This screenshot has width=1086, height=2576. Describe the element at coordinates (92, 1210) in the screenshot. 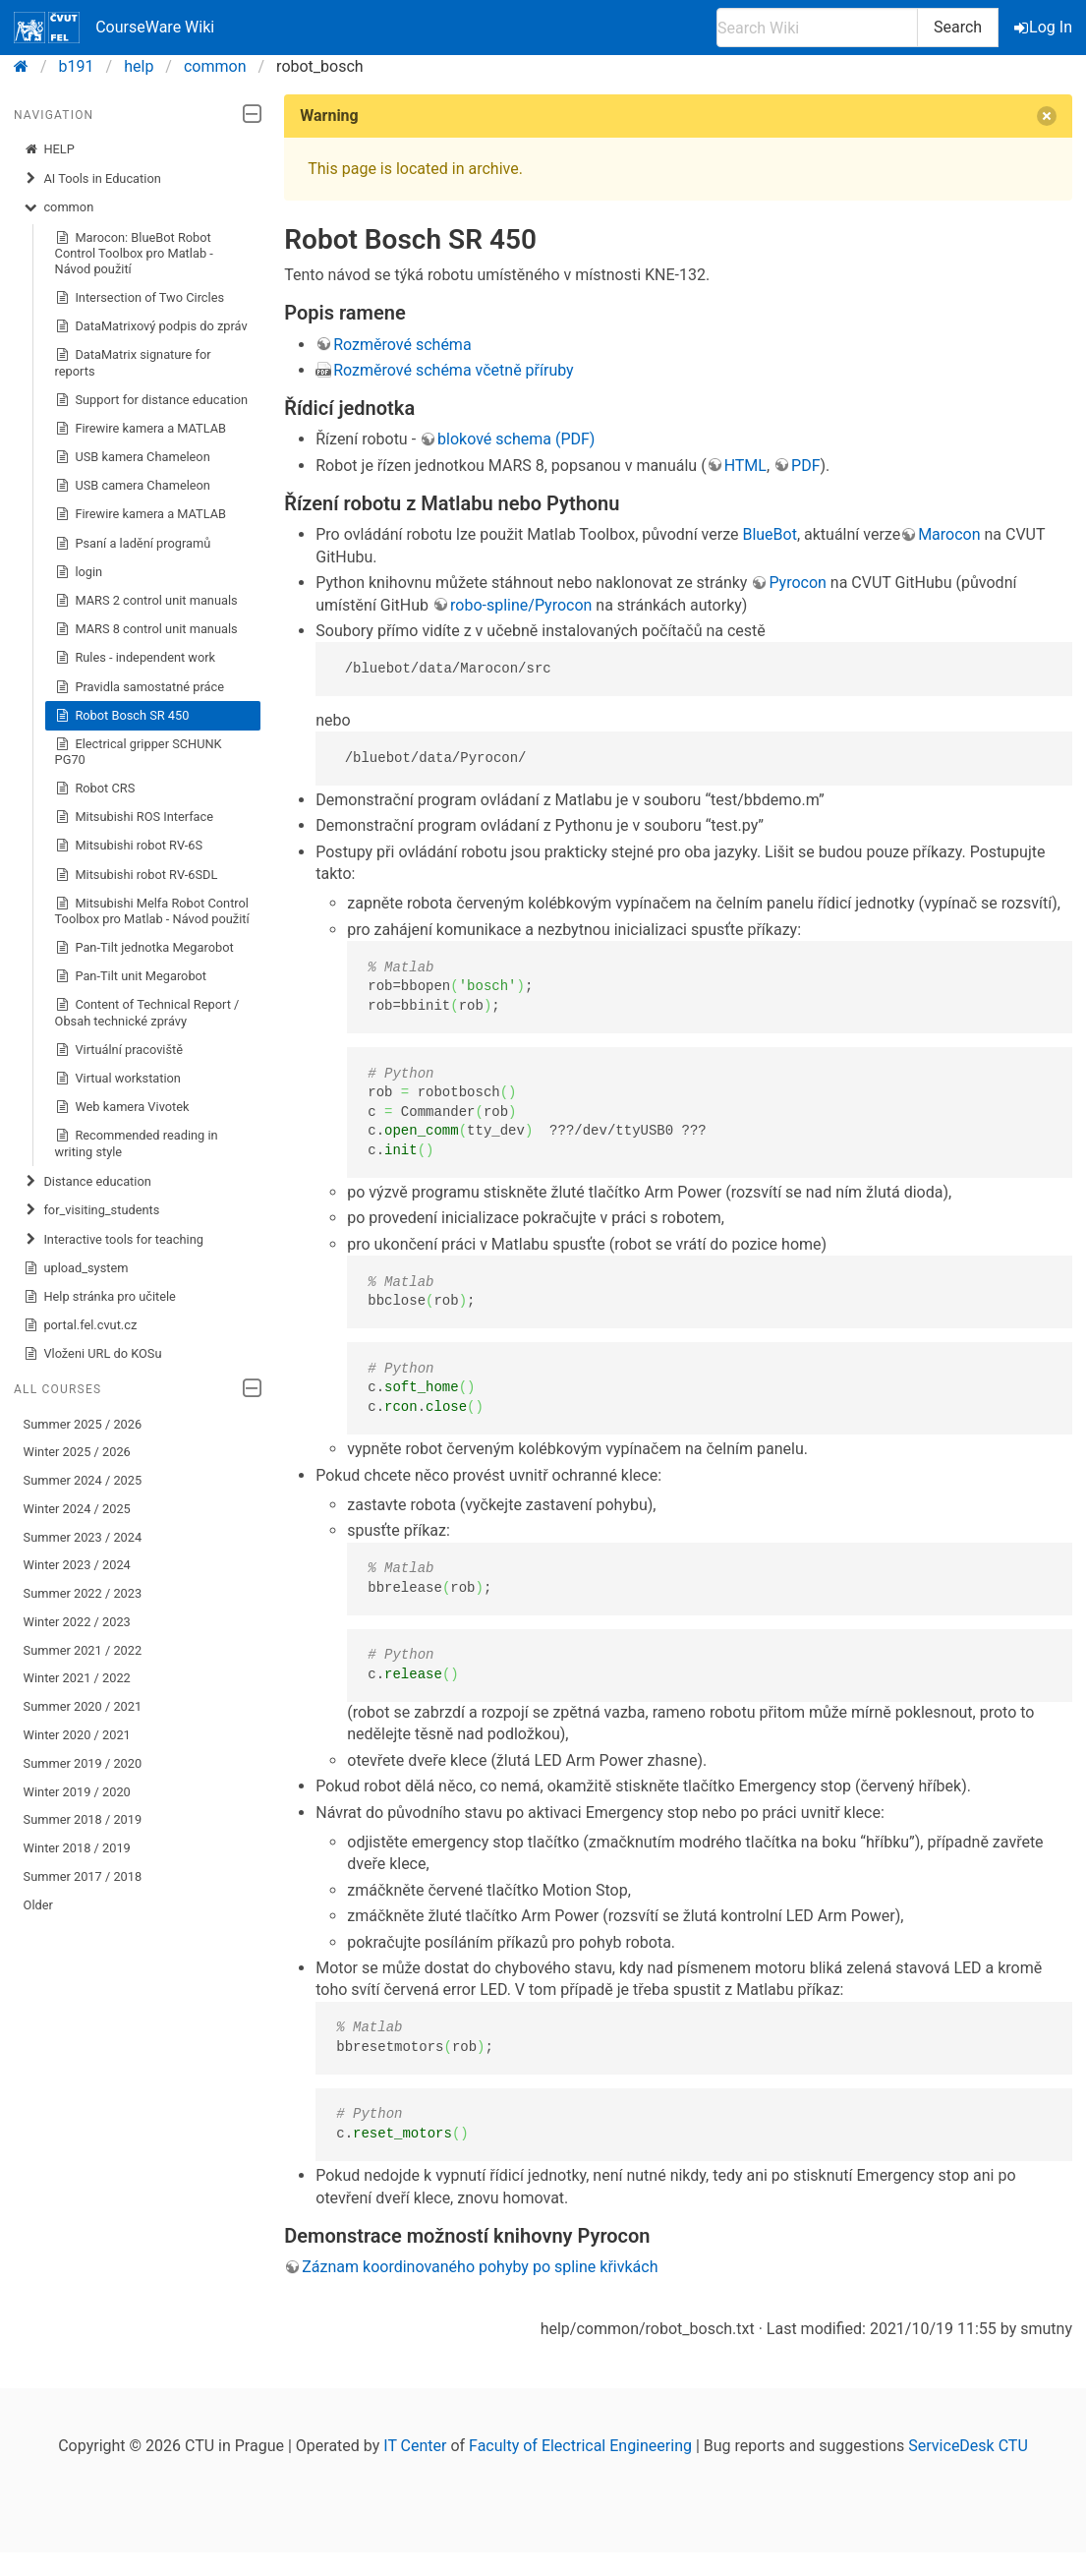

I see `for_visiting_students` at that location.